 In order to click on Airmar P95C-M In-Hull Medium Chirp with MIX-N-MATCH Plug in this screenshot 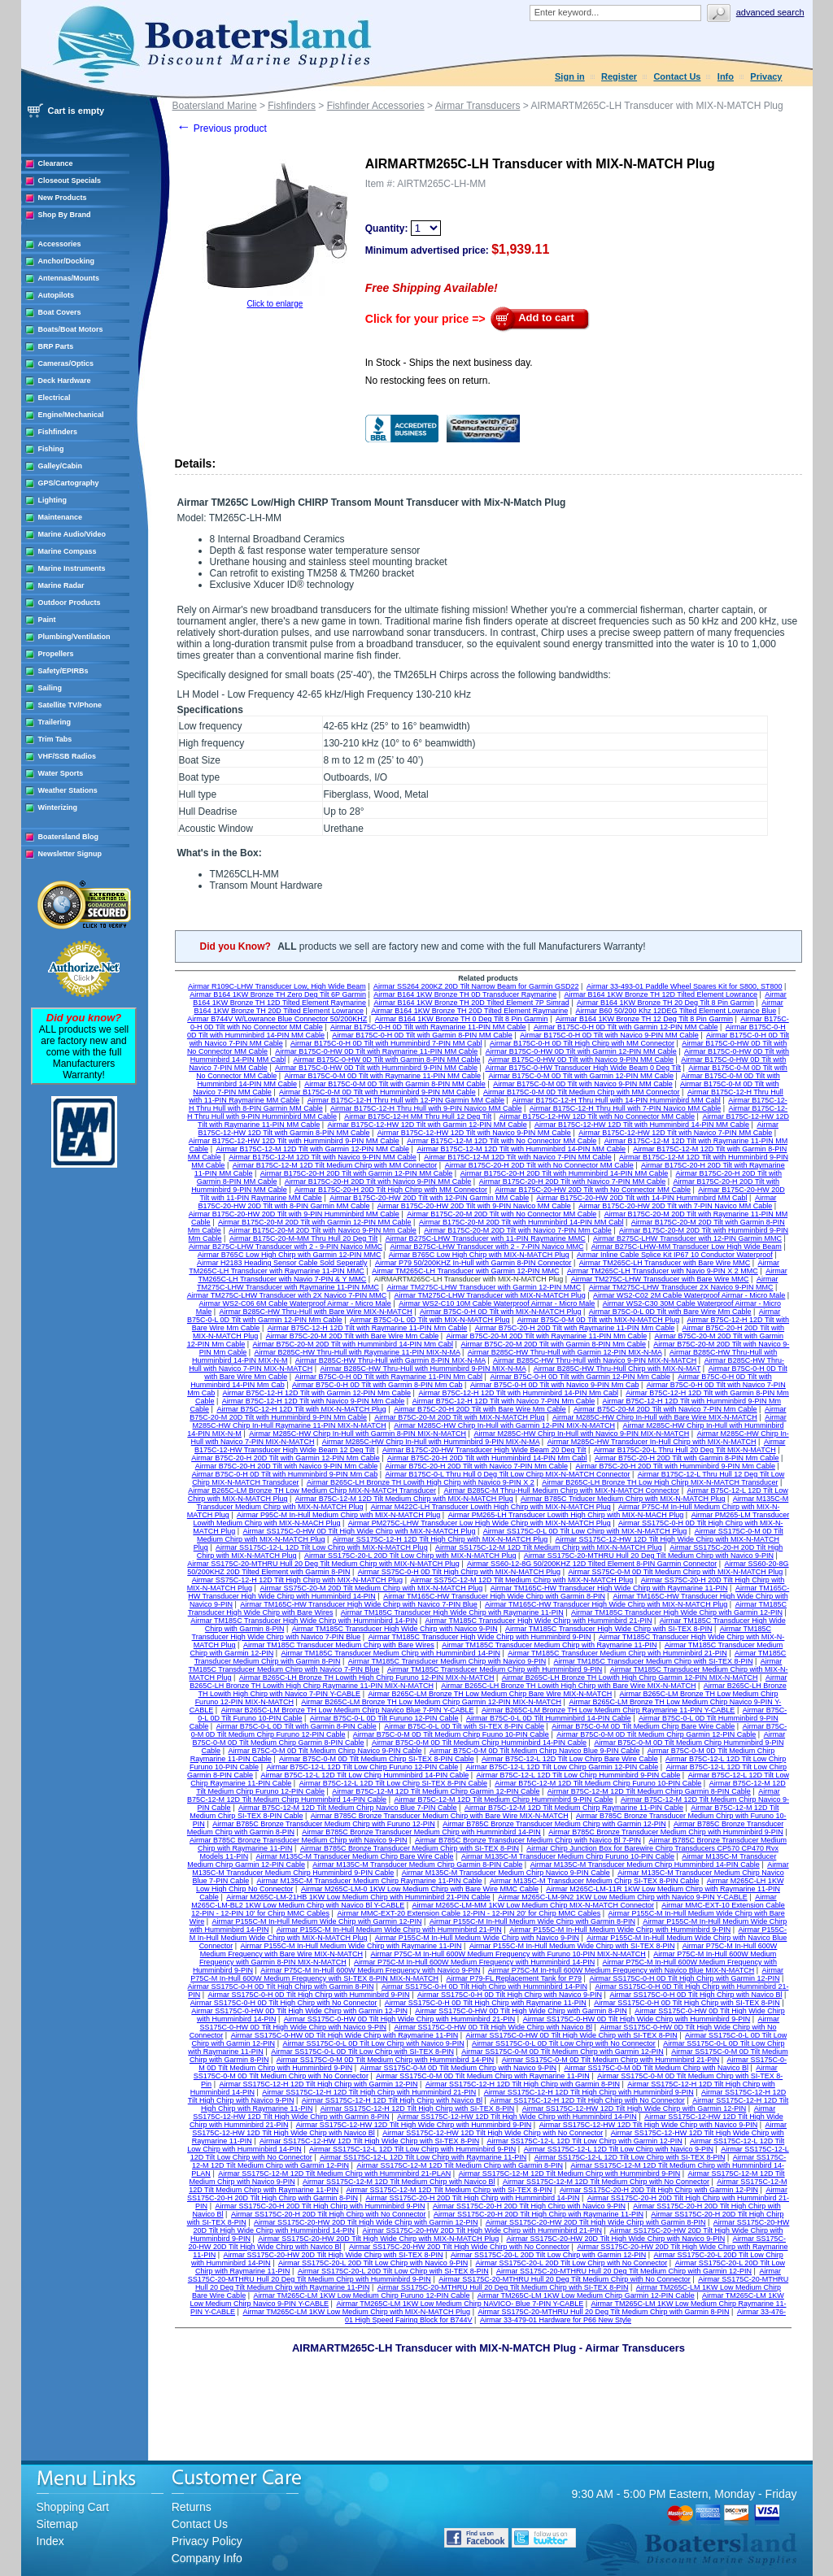, I will do `click(338, 1515)`.